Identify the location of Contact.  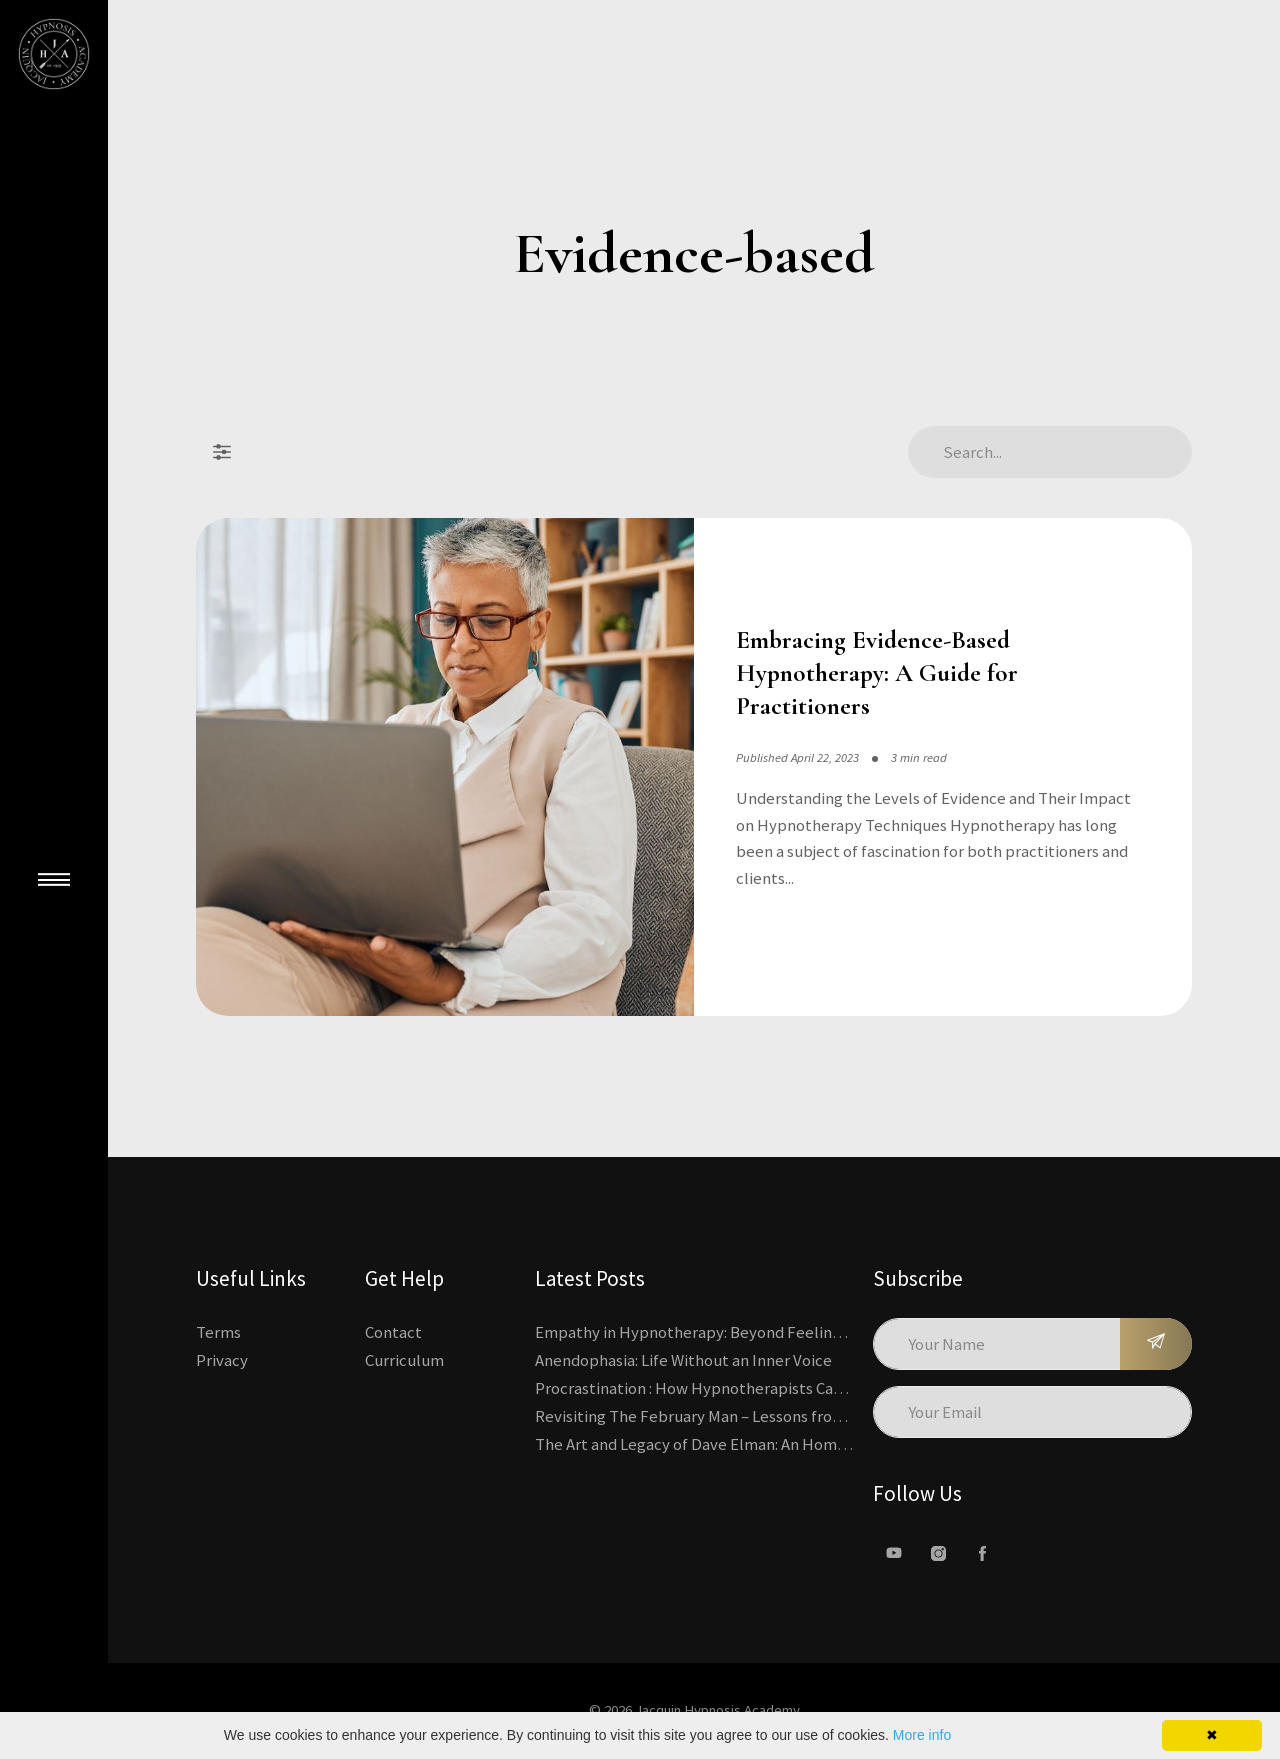
(393, 1332).